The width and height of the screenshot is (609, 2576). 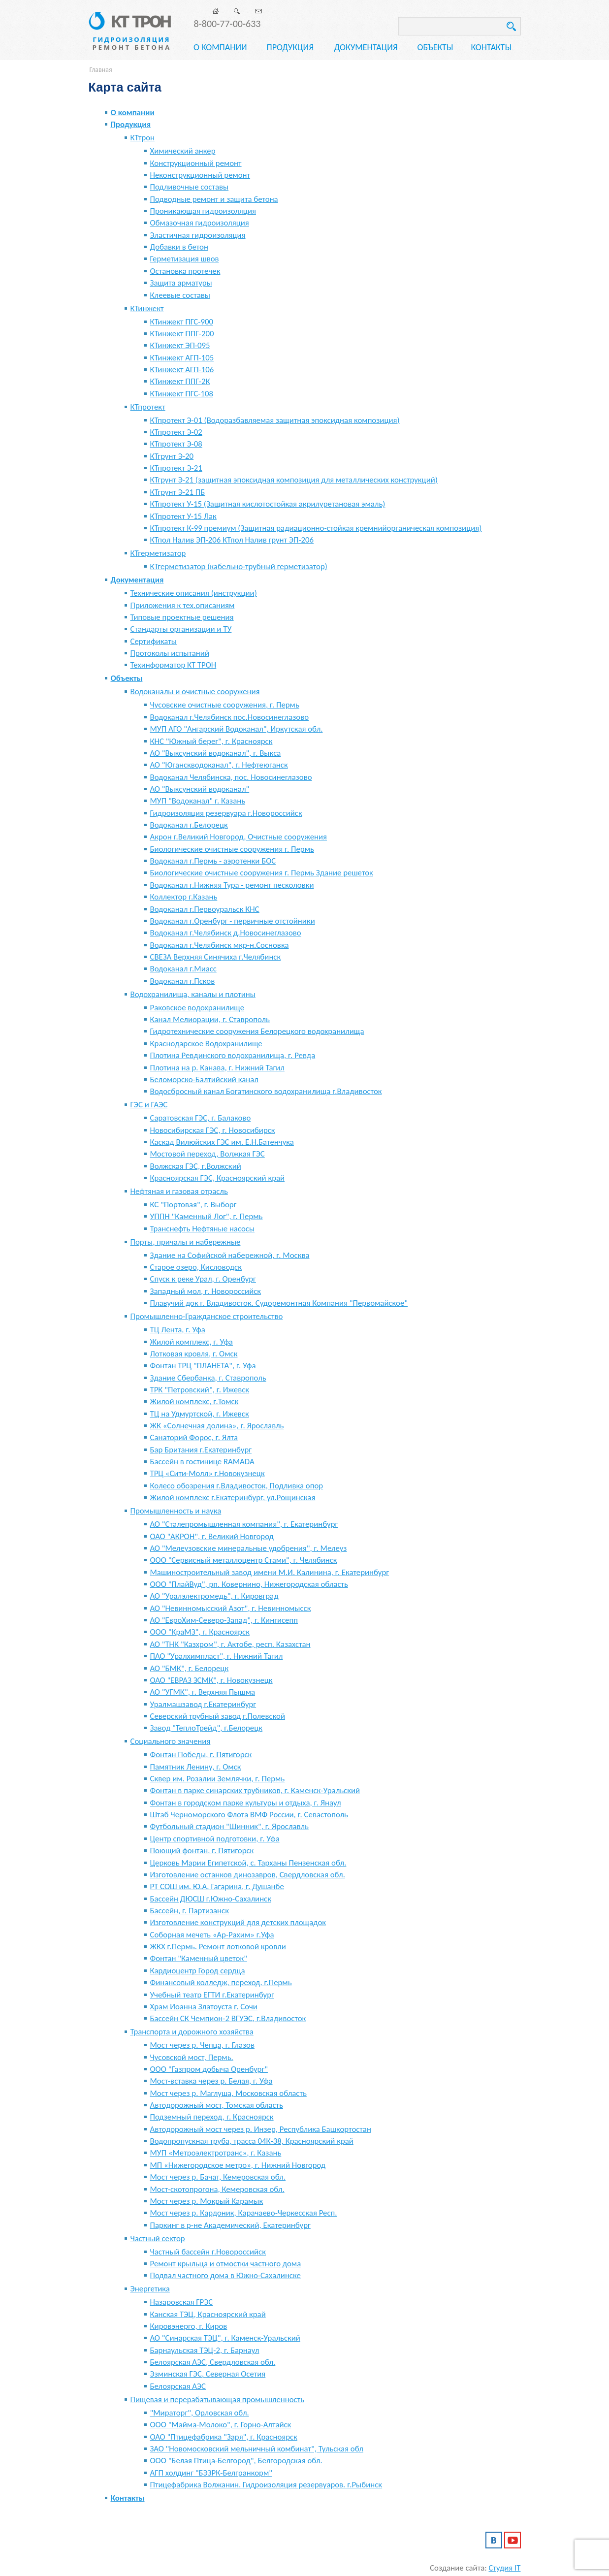 What do you see at coordinates (225, 2263) in the screenshot?
I see `Ремонт крыльца и отмостки частного дома` at bounding box center [225, 2263].